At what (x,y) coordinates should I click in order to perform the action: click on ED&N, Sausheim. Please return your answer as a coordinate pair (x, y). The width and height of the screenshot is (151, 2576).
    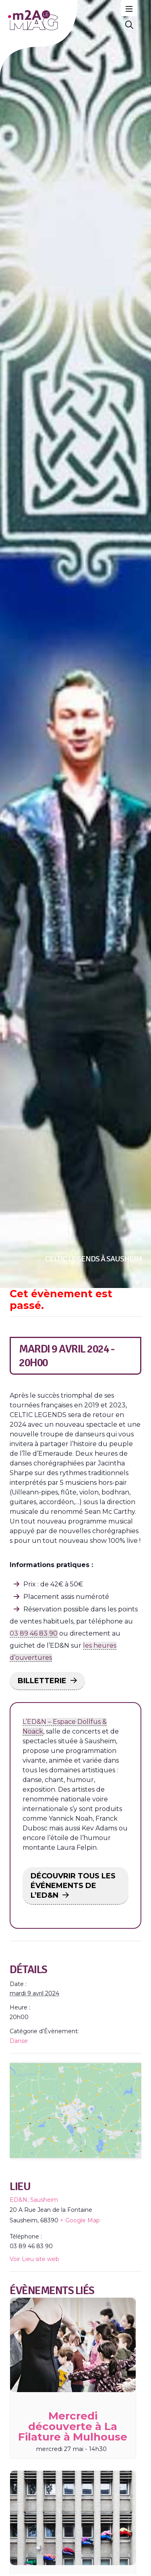
    Looking at the image, I should click on (34, 2246).